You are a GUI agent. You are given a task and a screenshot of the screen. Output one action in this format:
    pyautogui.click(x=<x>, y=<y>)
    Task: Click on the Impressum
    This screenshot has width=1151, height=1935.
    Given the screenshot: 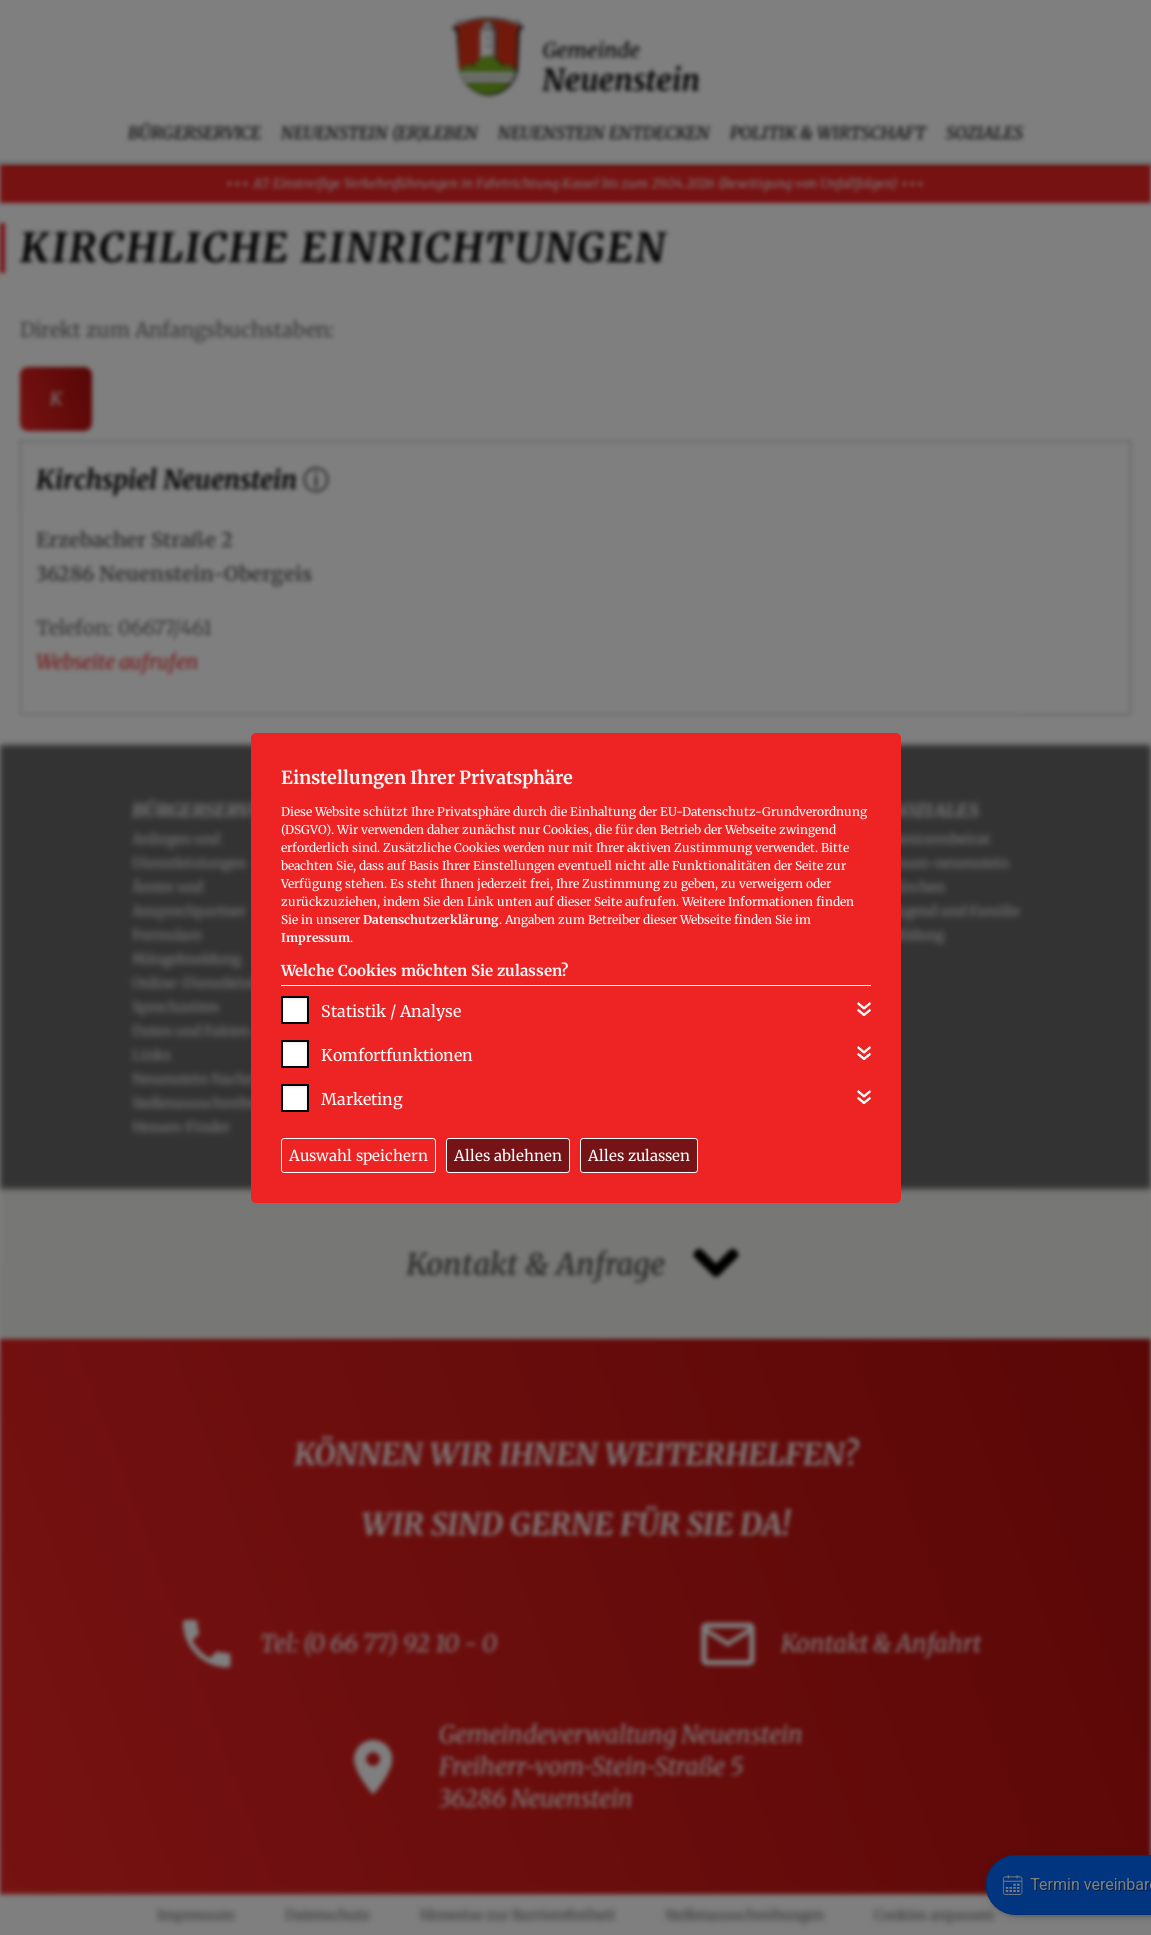 What is the action you would take?
    pyautogui.click(x=315, y=937)
    